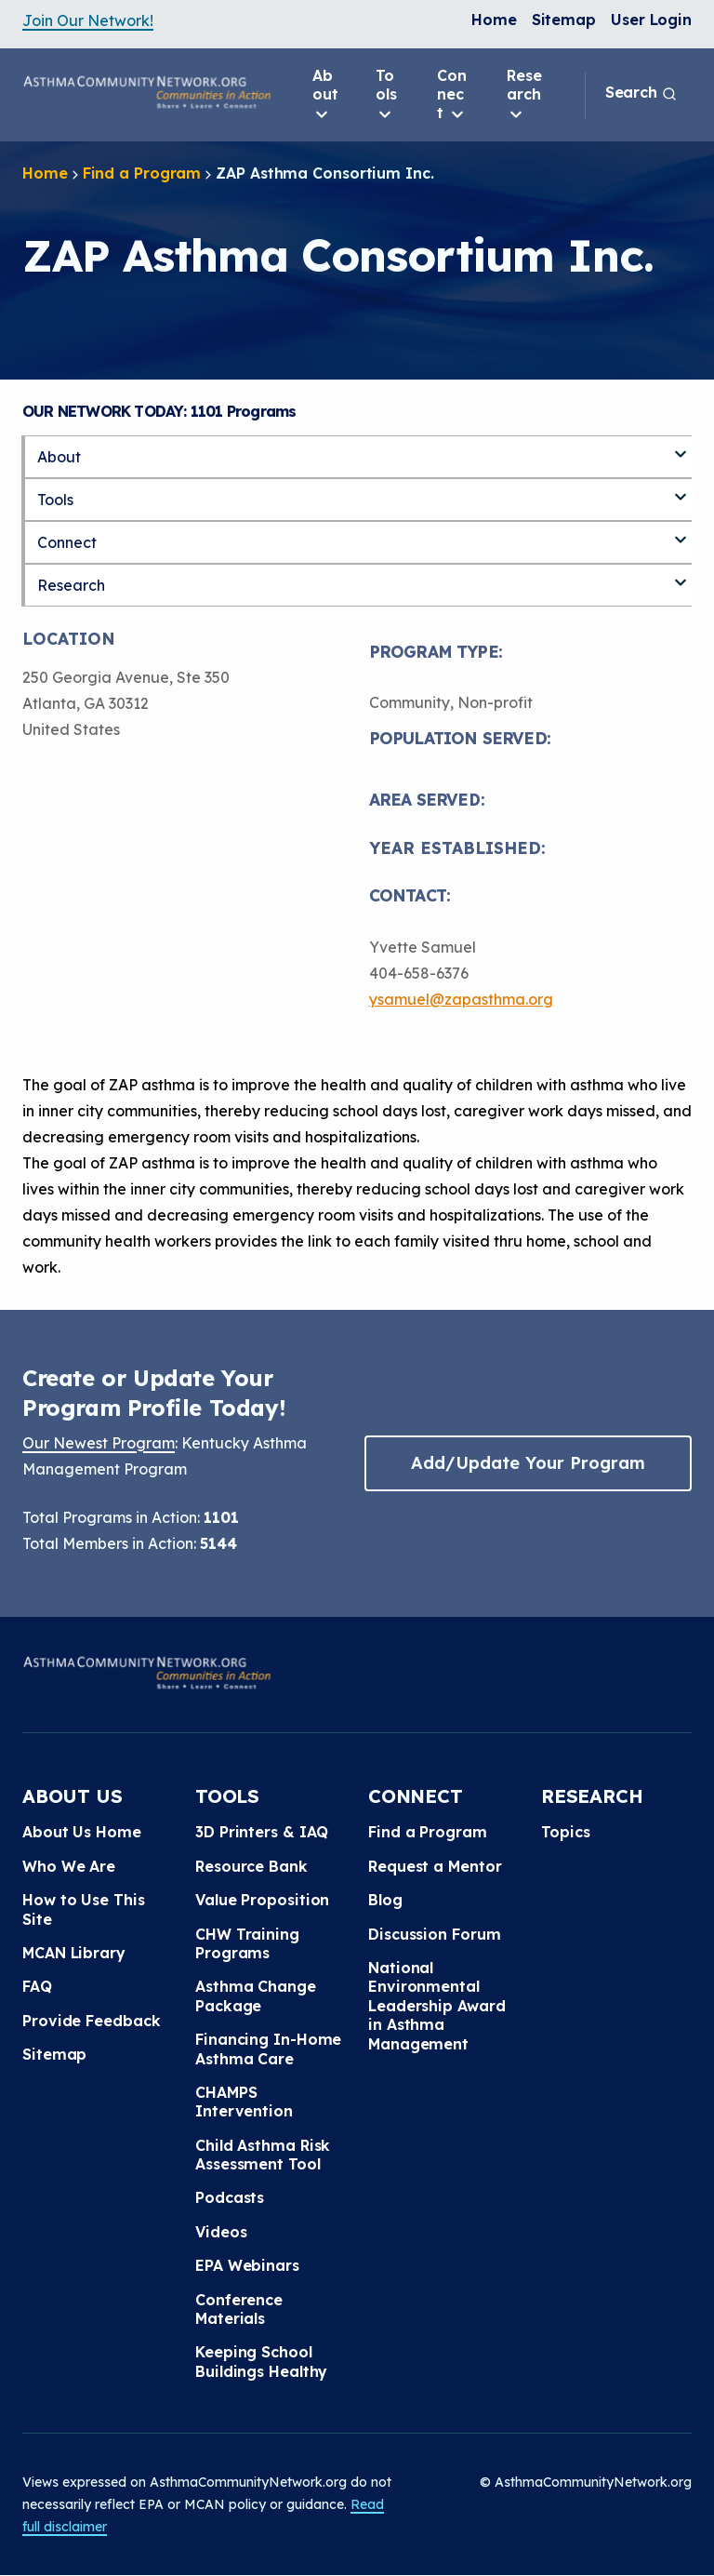 This screenshot has width=714, height=2576. Describe the element at coordinates (452, 95) in the screenshot. I see `Connect` at that location.